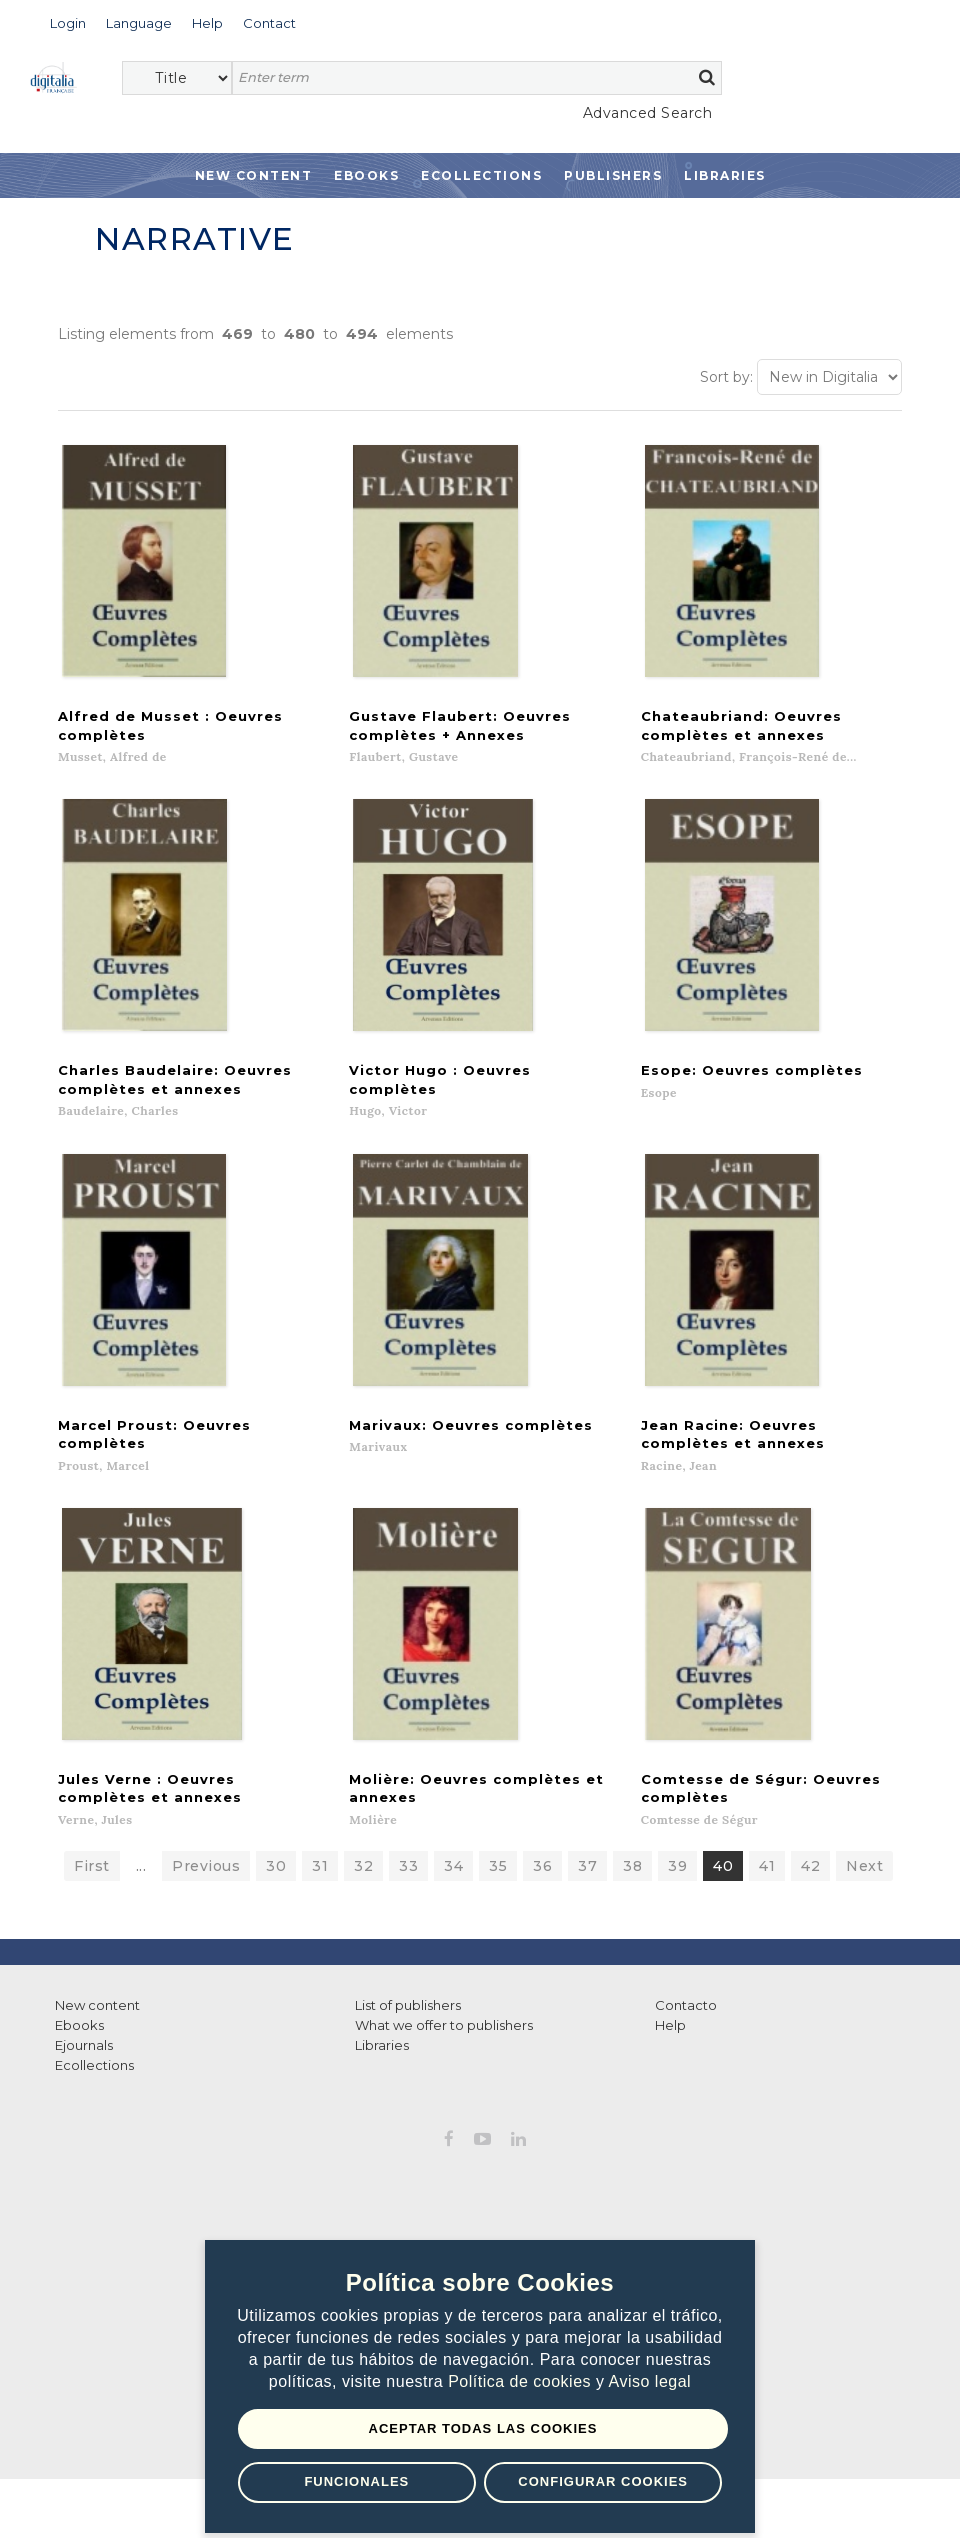 The image size is (960, 2538). I want to click on 35, so click(498, 1884).